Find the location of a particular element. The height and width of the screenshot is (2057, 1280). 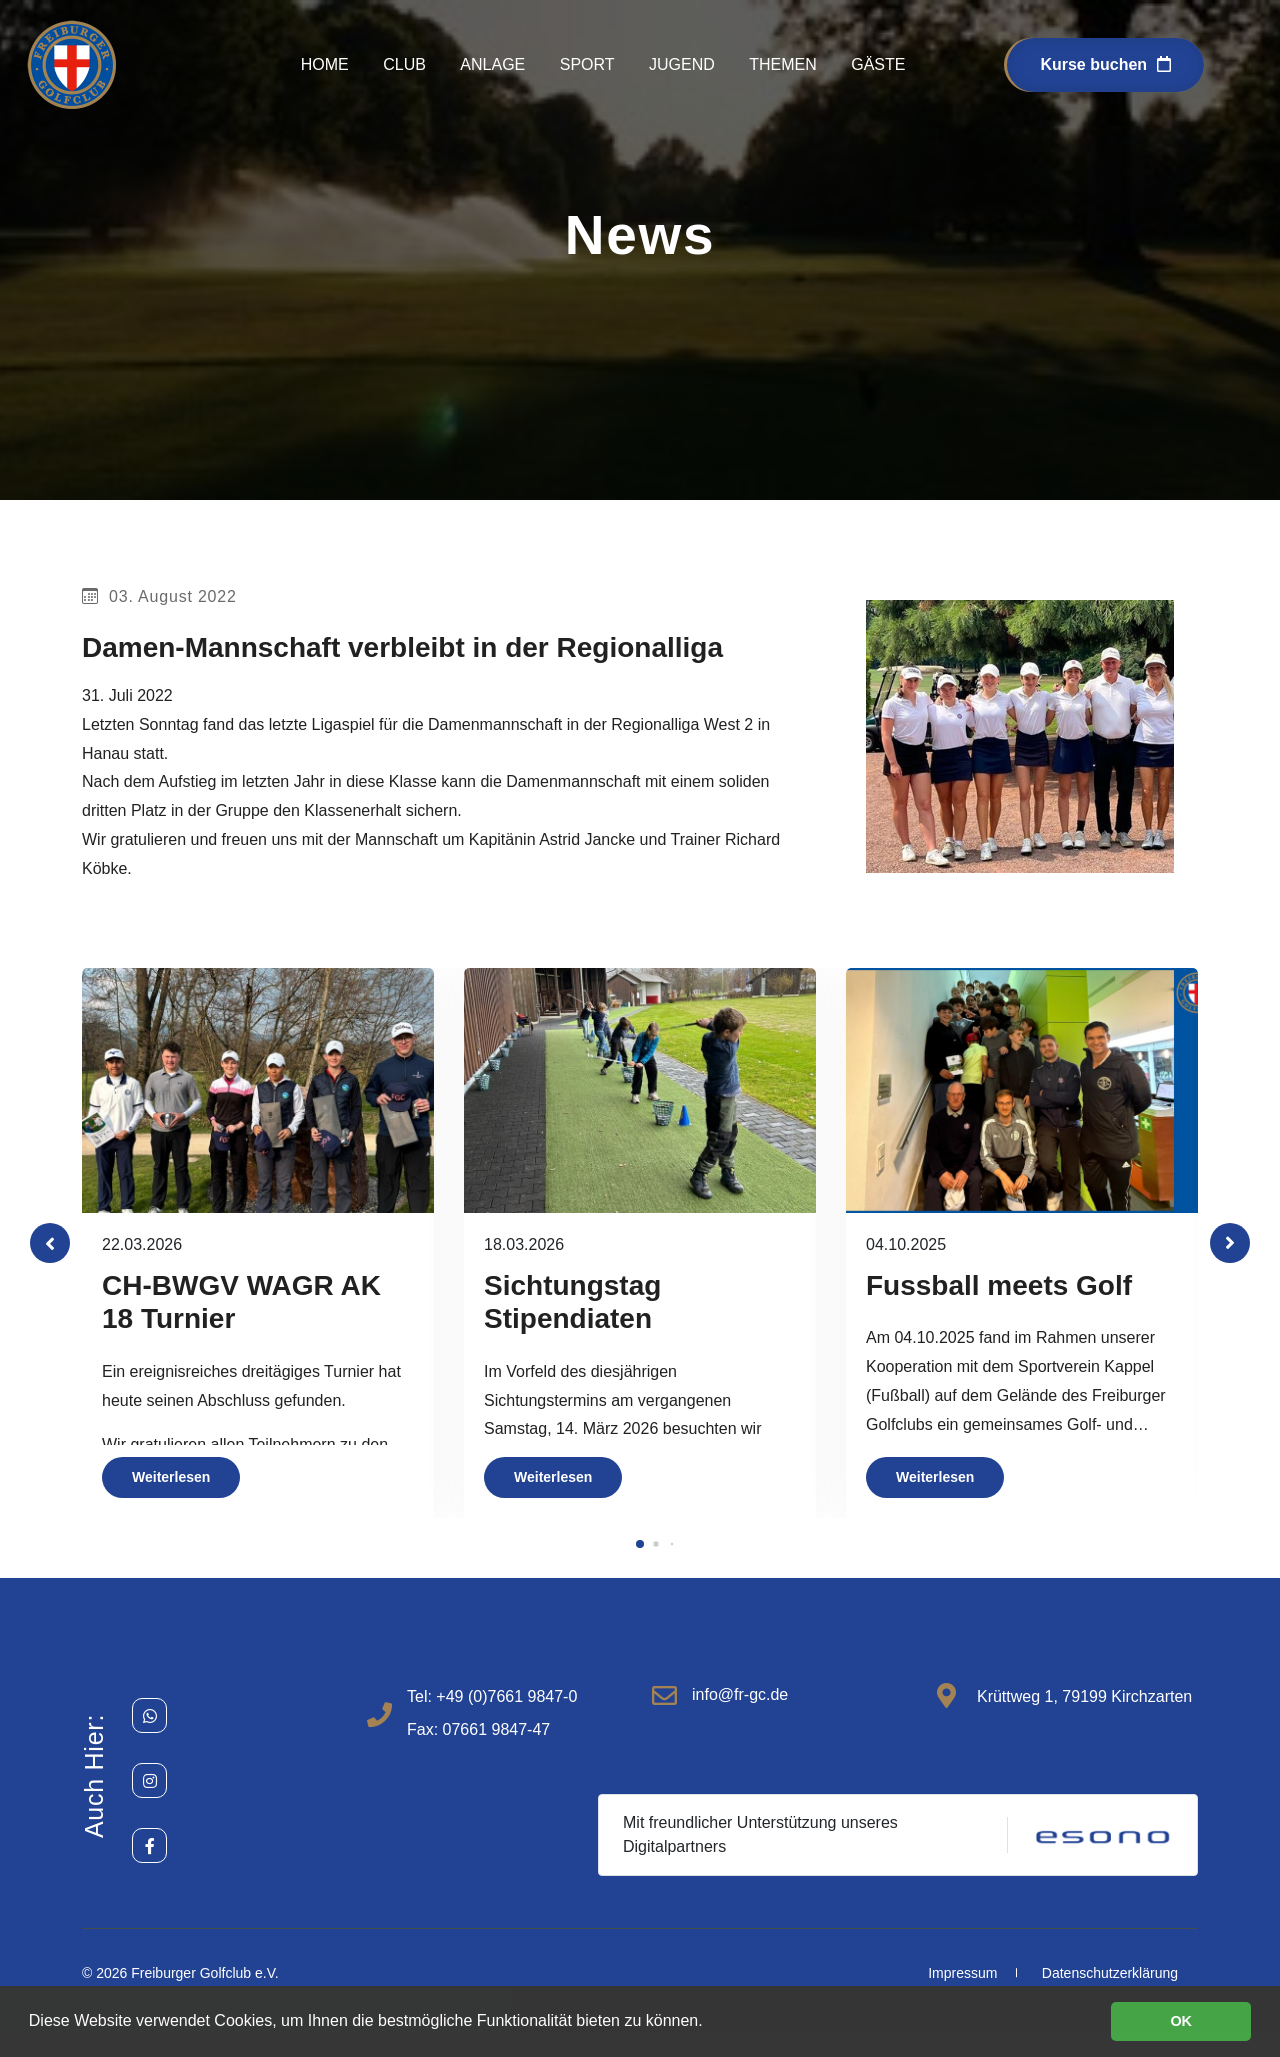

info@fr-gc.de is located at coordinates (740, 1694).